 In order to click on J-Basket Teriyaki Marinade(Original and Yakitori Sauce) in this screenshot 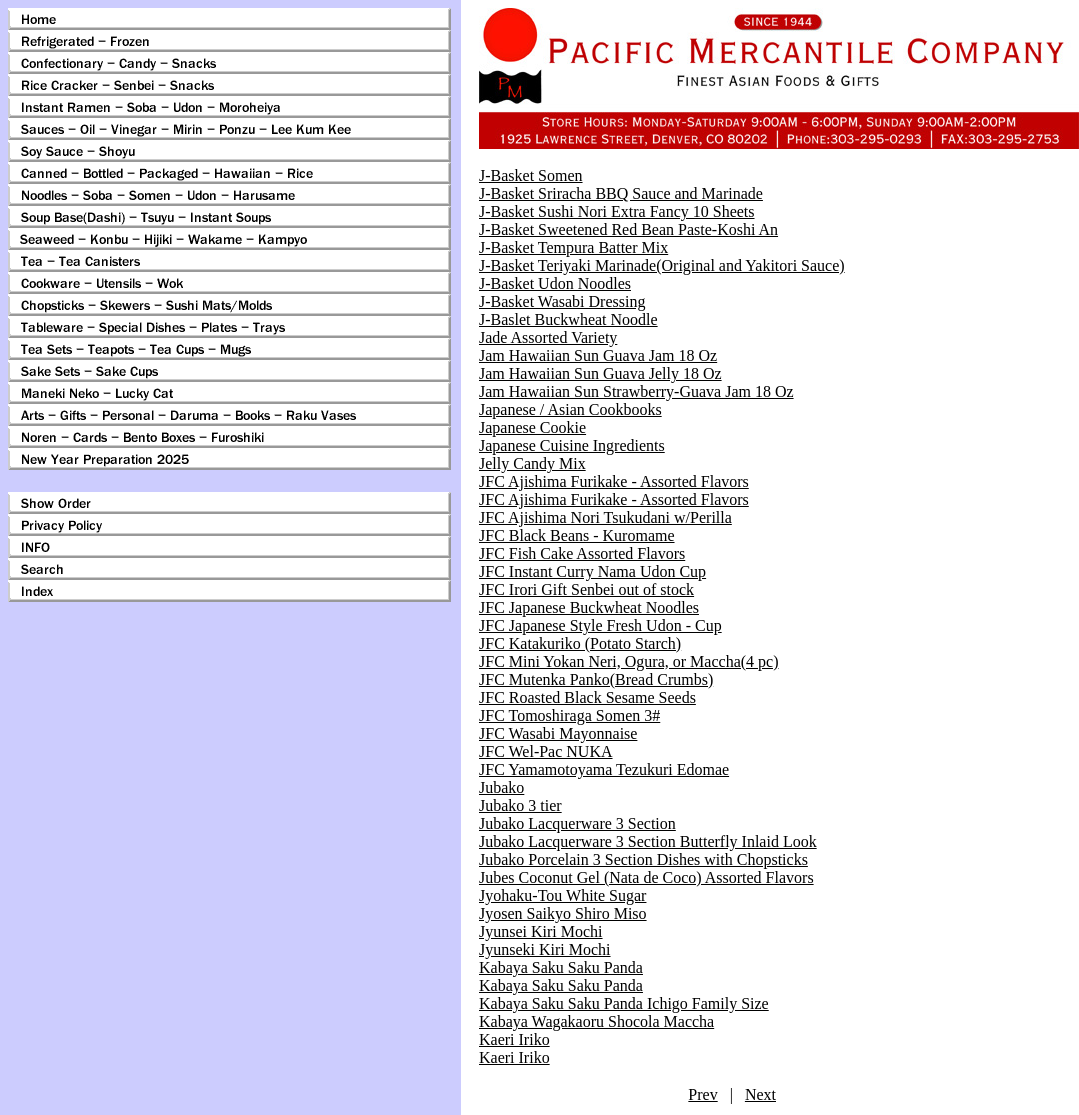, I will do `click(662, 265)`.